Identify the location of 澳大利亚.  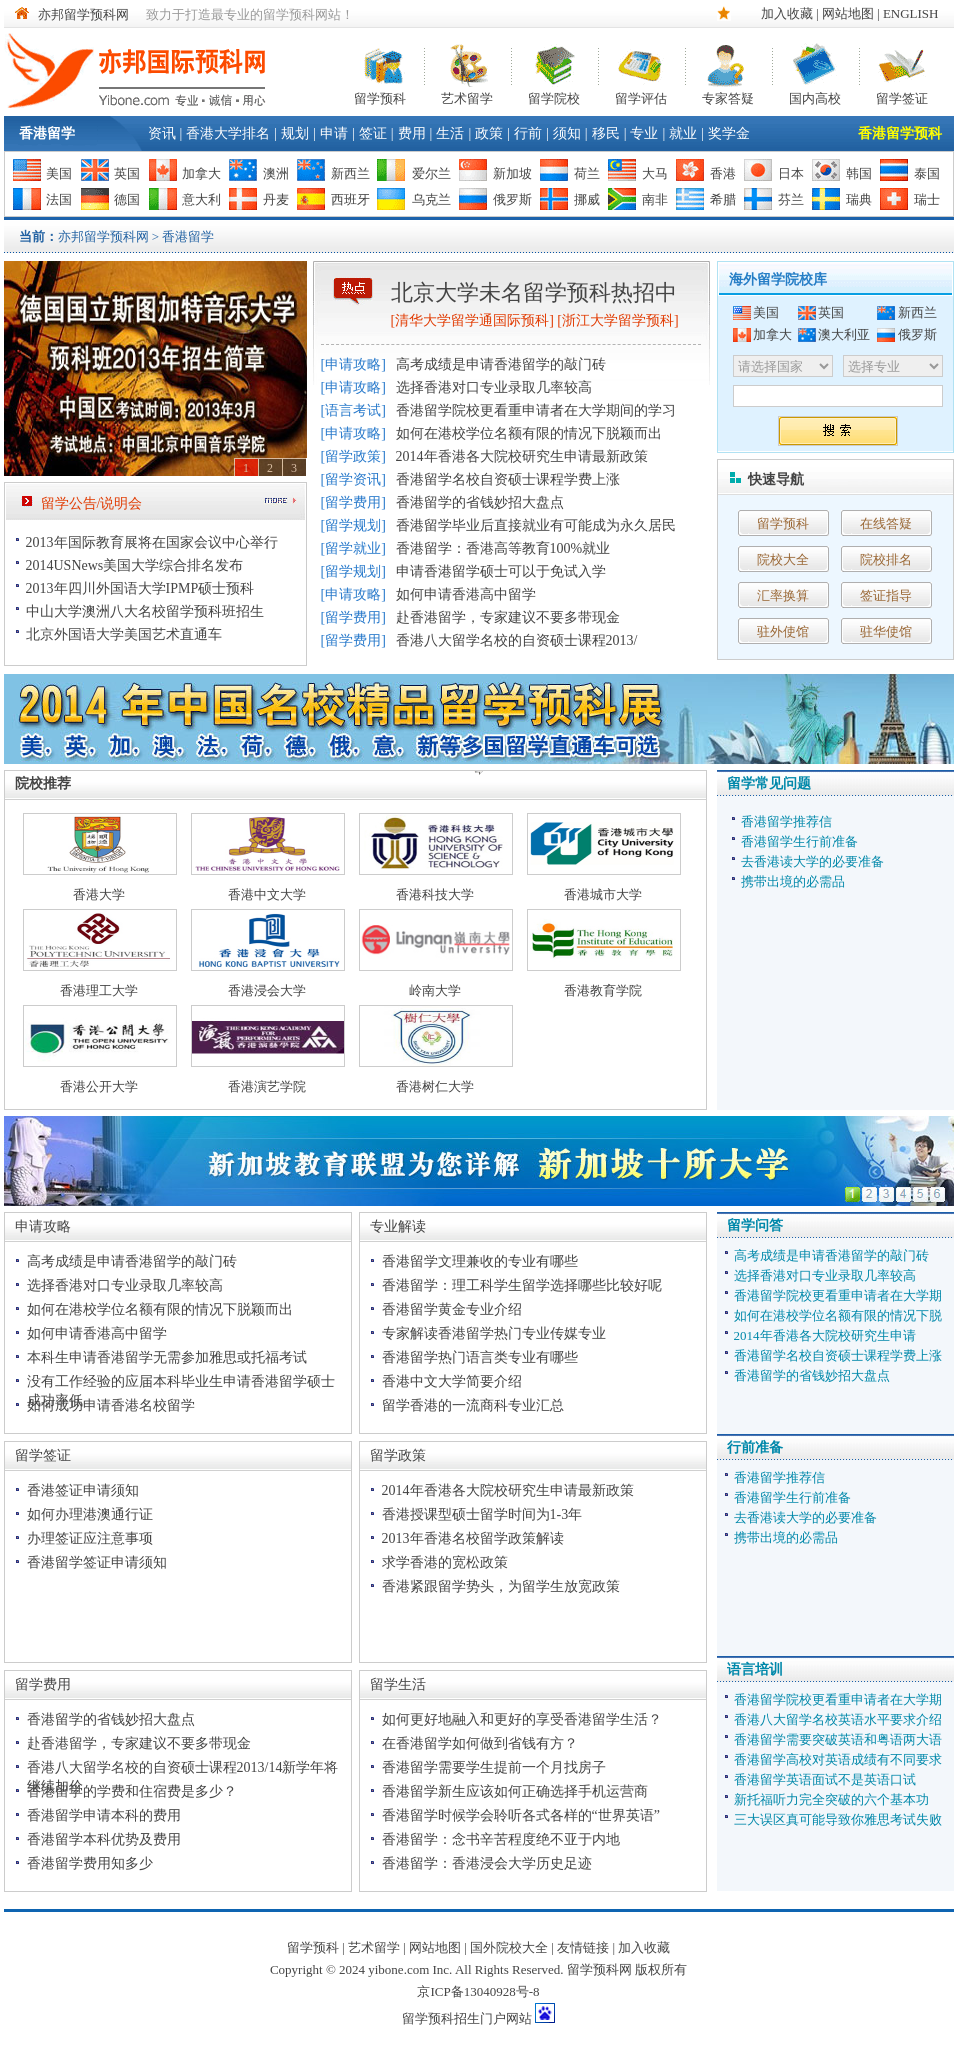
(844, 334).